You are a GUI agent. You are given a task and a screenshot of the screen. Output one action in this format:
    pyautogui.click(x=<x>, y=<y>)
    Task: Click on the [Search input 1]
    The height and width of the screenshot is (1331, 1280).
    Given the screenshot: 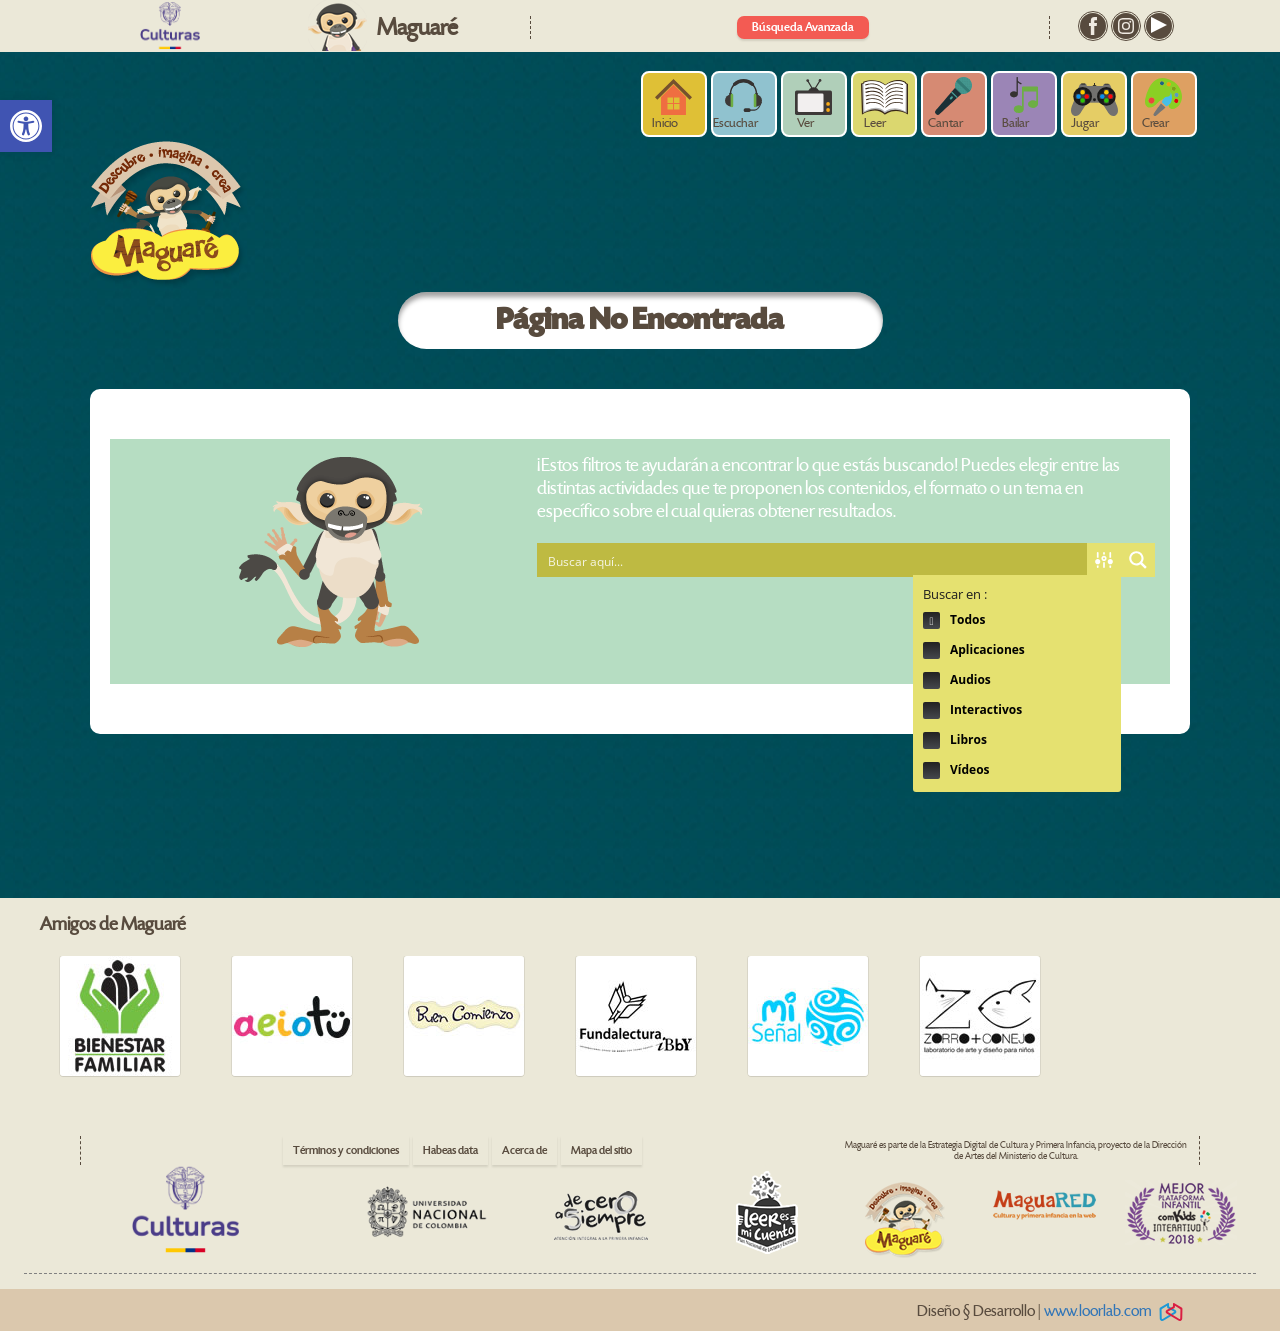 What is the action you would take?
    pyautogui.click(x=813, y=560)
    